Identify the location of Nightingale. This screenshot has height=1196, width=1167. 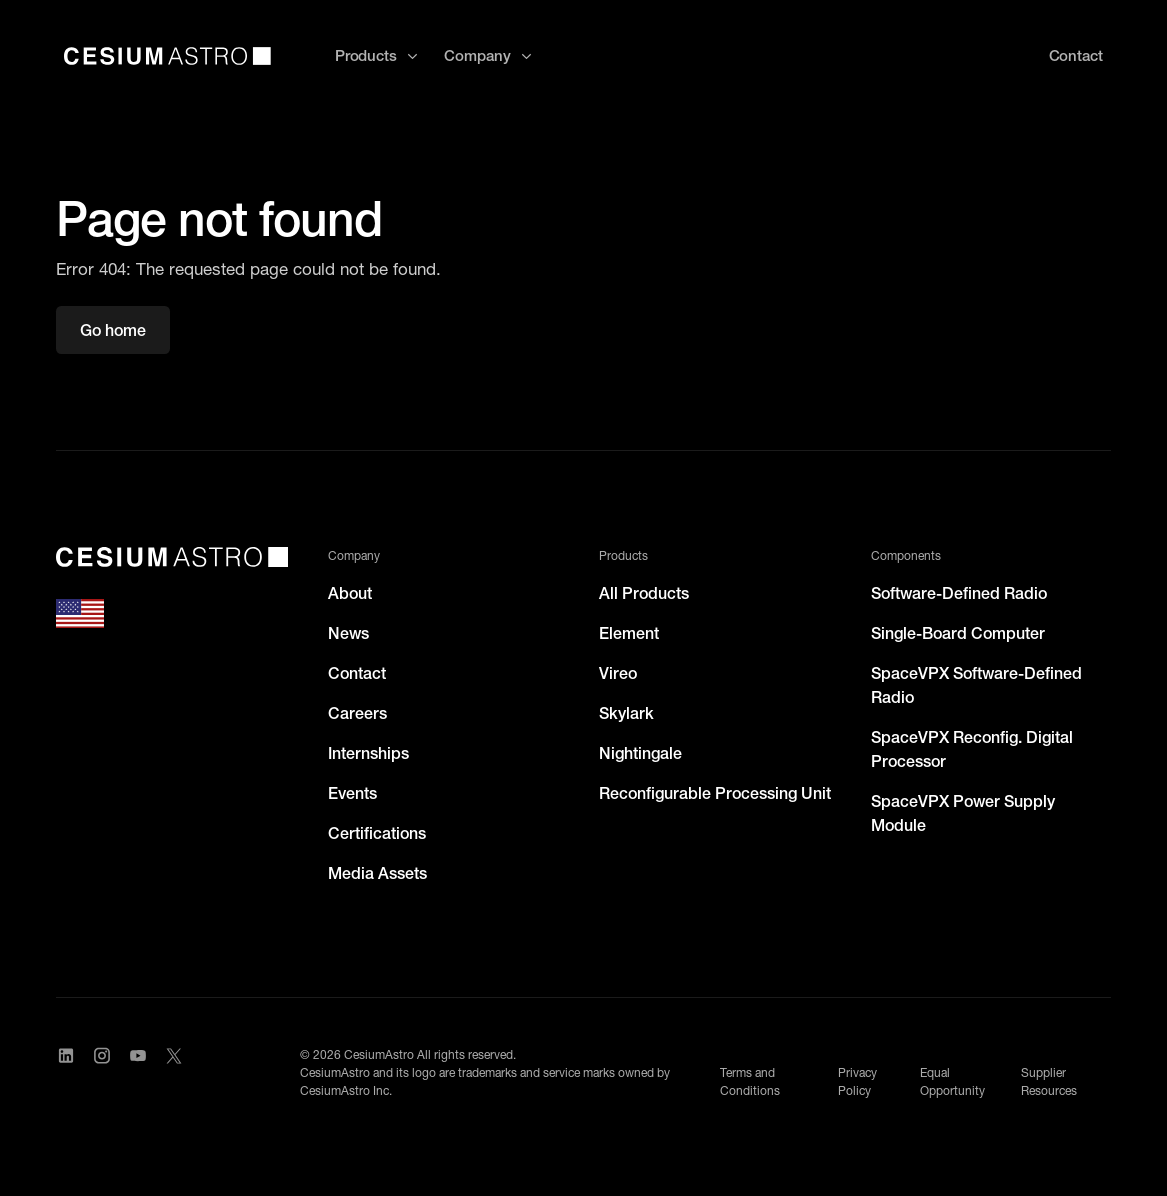
(640, 753).